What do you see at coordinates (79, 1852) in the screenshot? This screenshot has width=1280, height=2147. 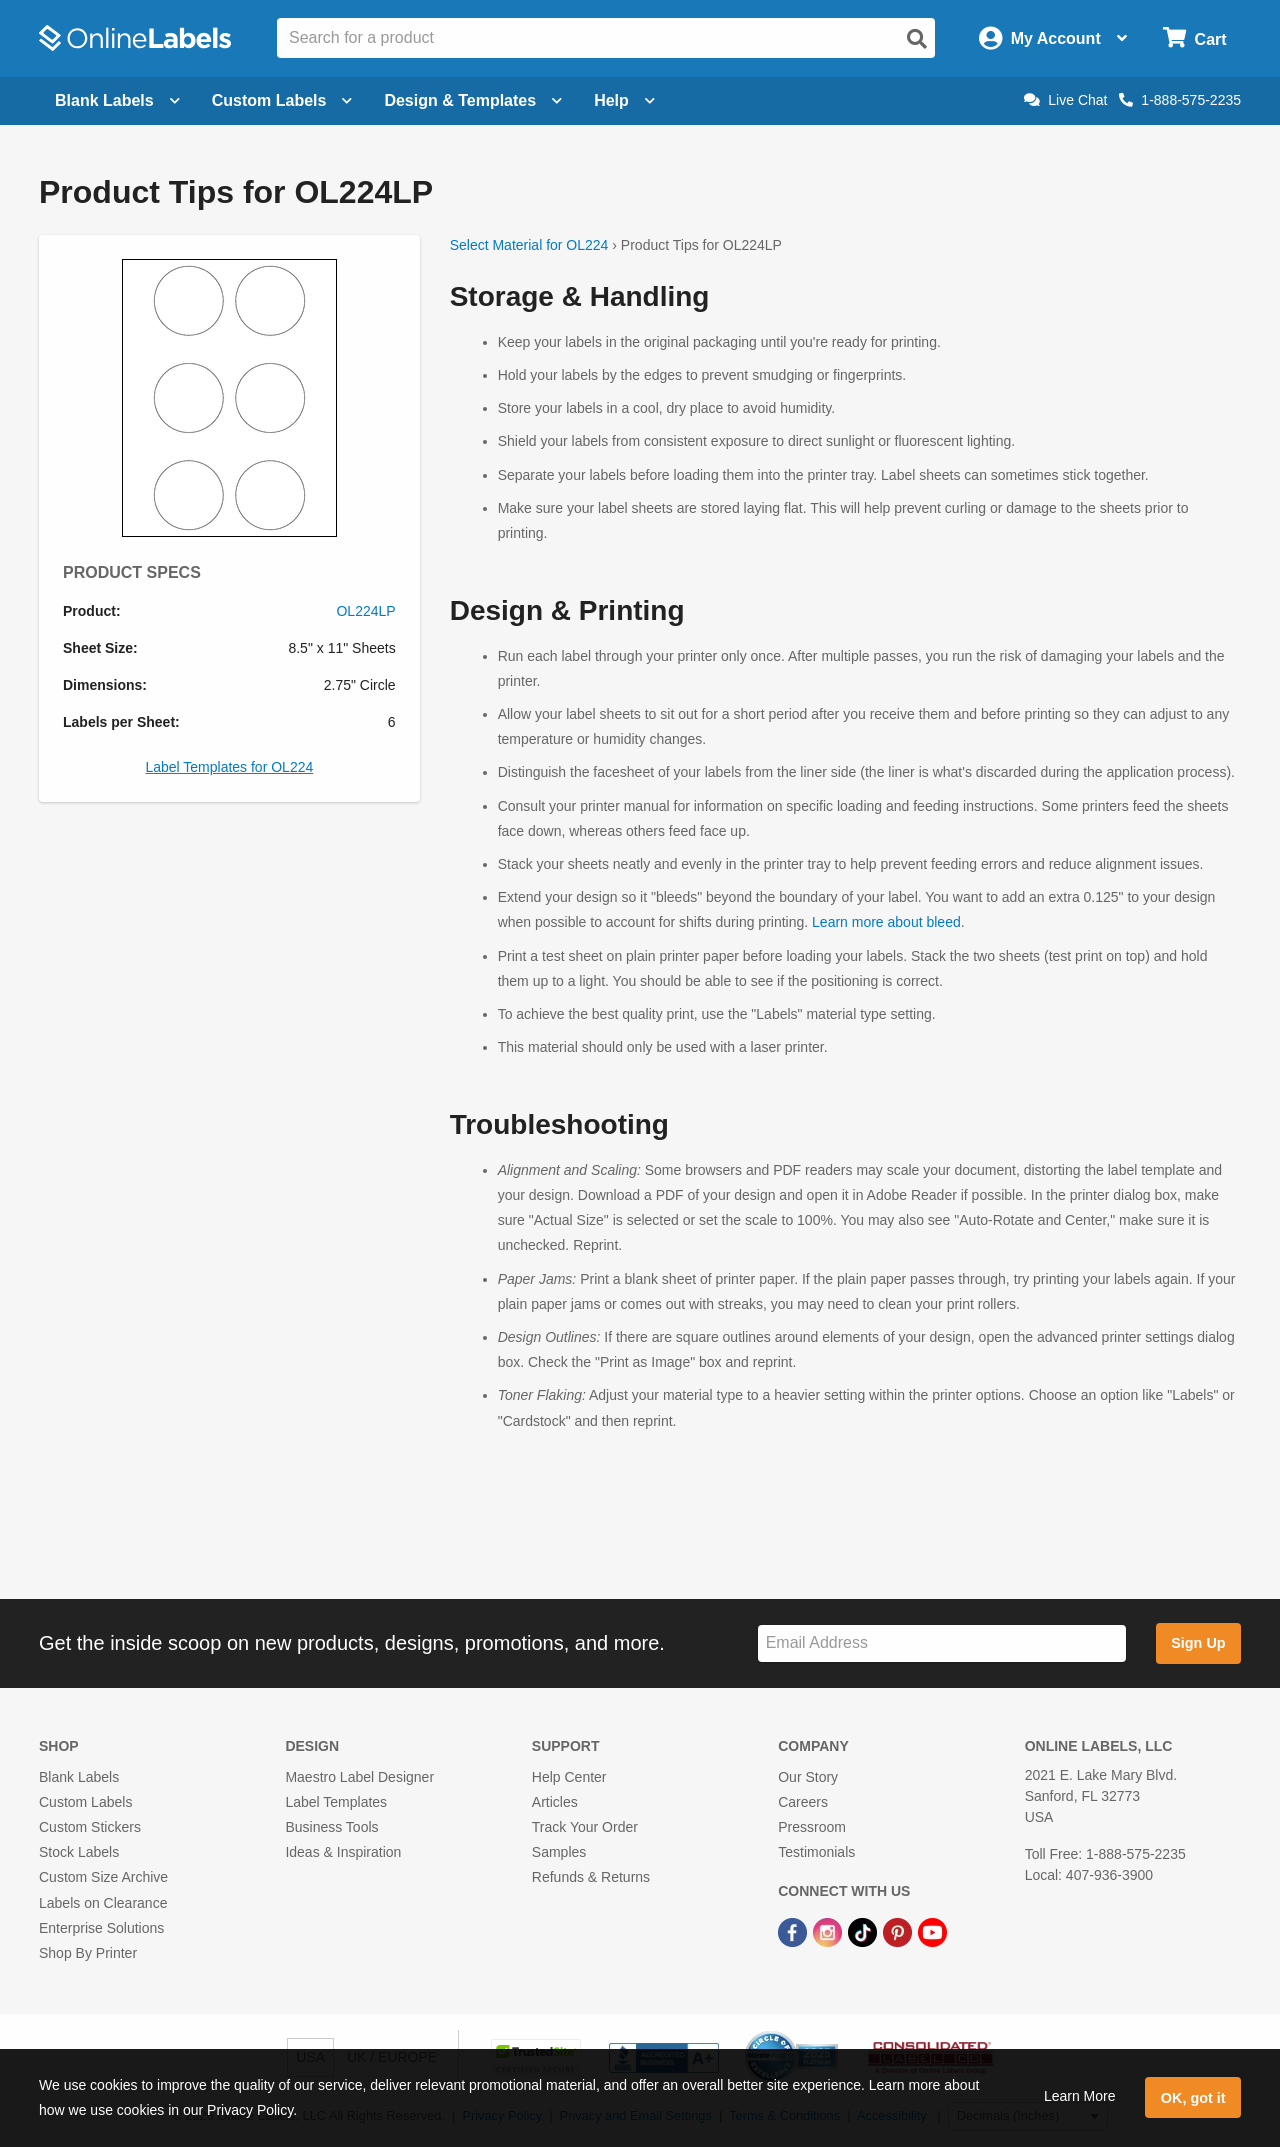 I see `Stock Labels` at bounding box center [79, 1852].